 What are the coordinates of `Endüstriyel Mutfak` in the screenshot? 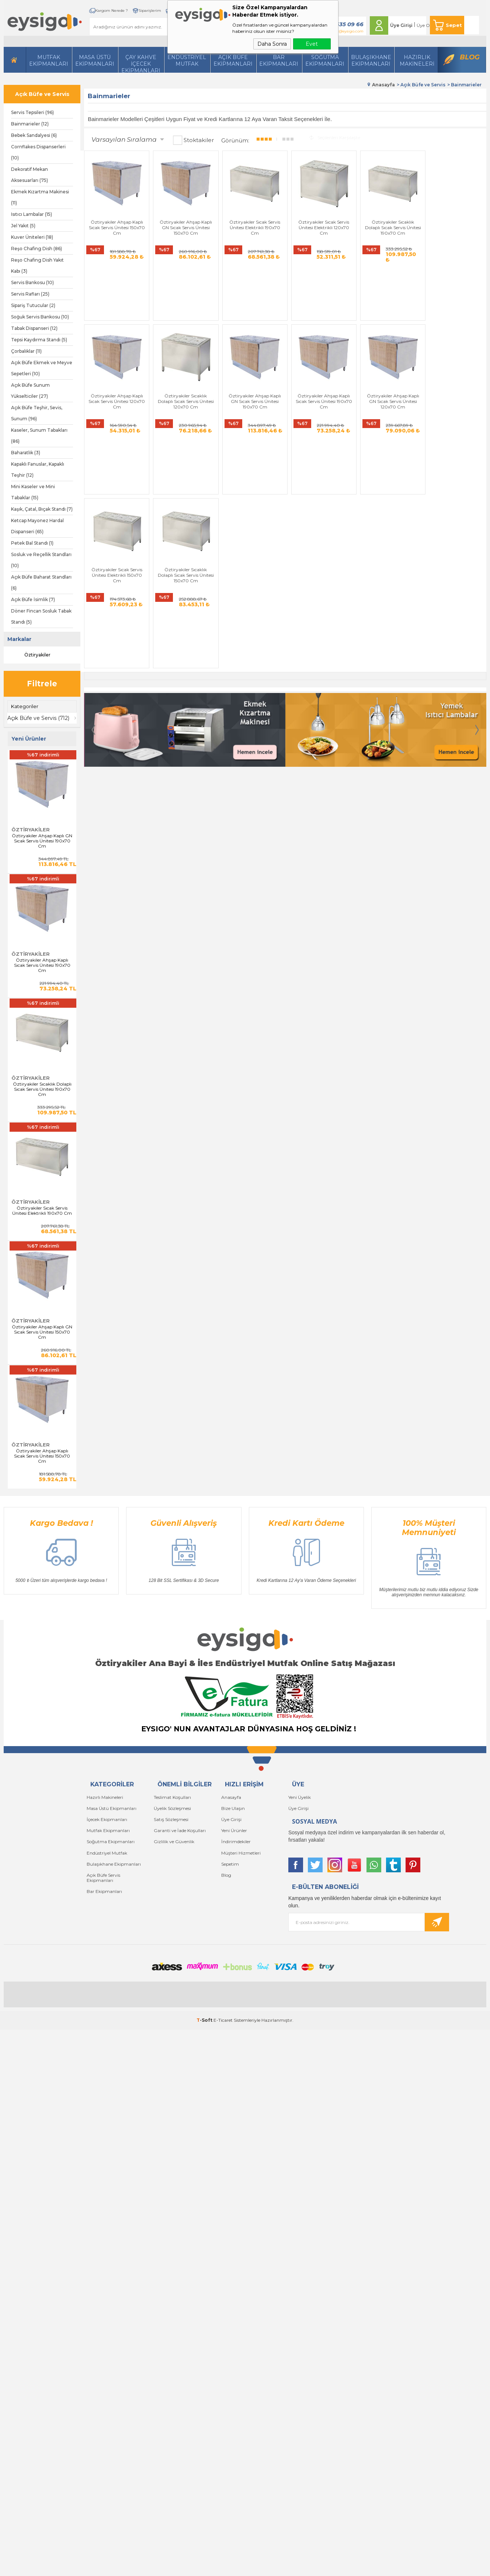 It's located at (186, 60).